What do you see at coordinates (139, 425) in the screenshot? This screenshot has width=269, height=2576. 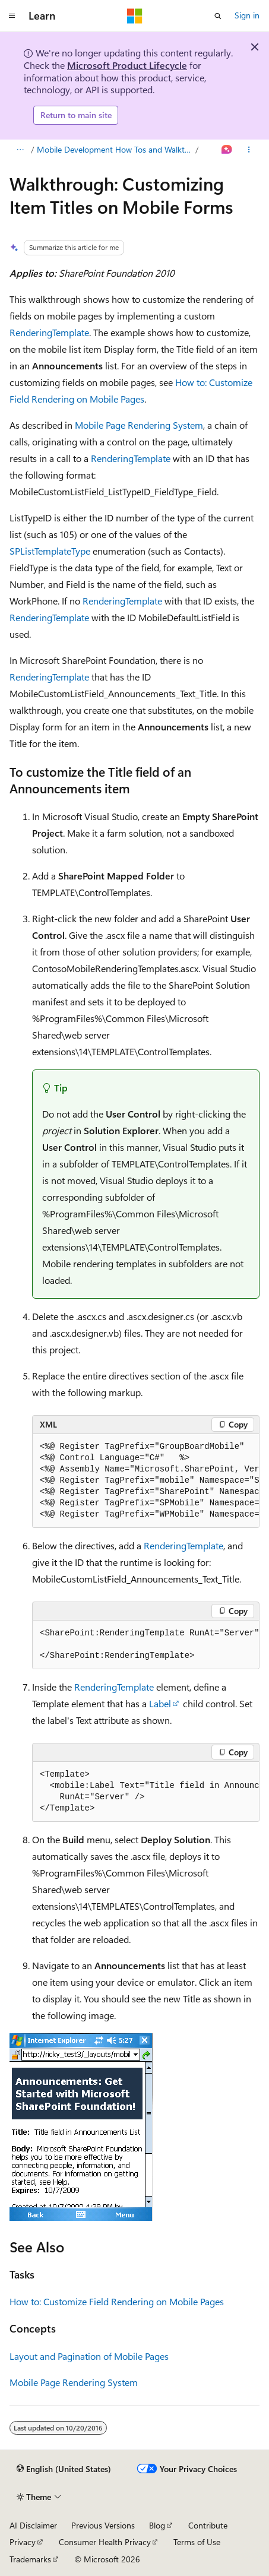 I see `Mobile Page Rendering System` at bounding box center [139, 425].